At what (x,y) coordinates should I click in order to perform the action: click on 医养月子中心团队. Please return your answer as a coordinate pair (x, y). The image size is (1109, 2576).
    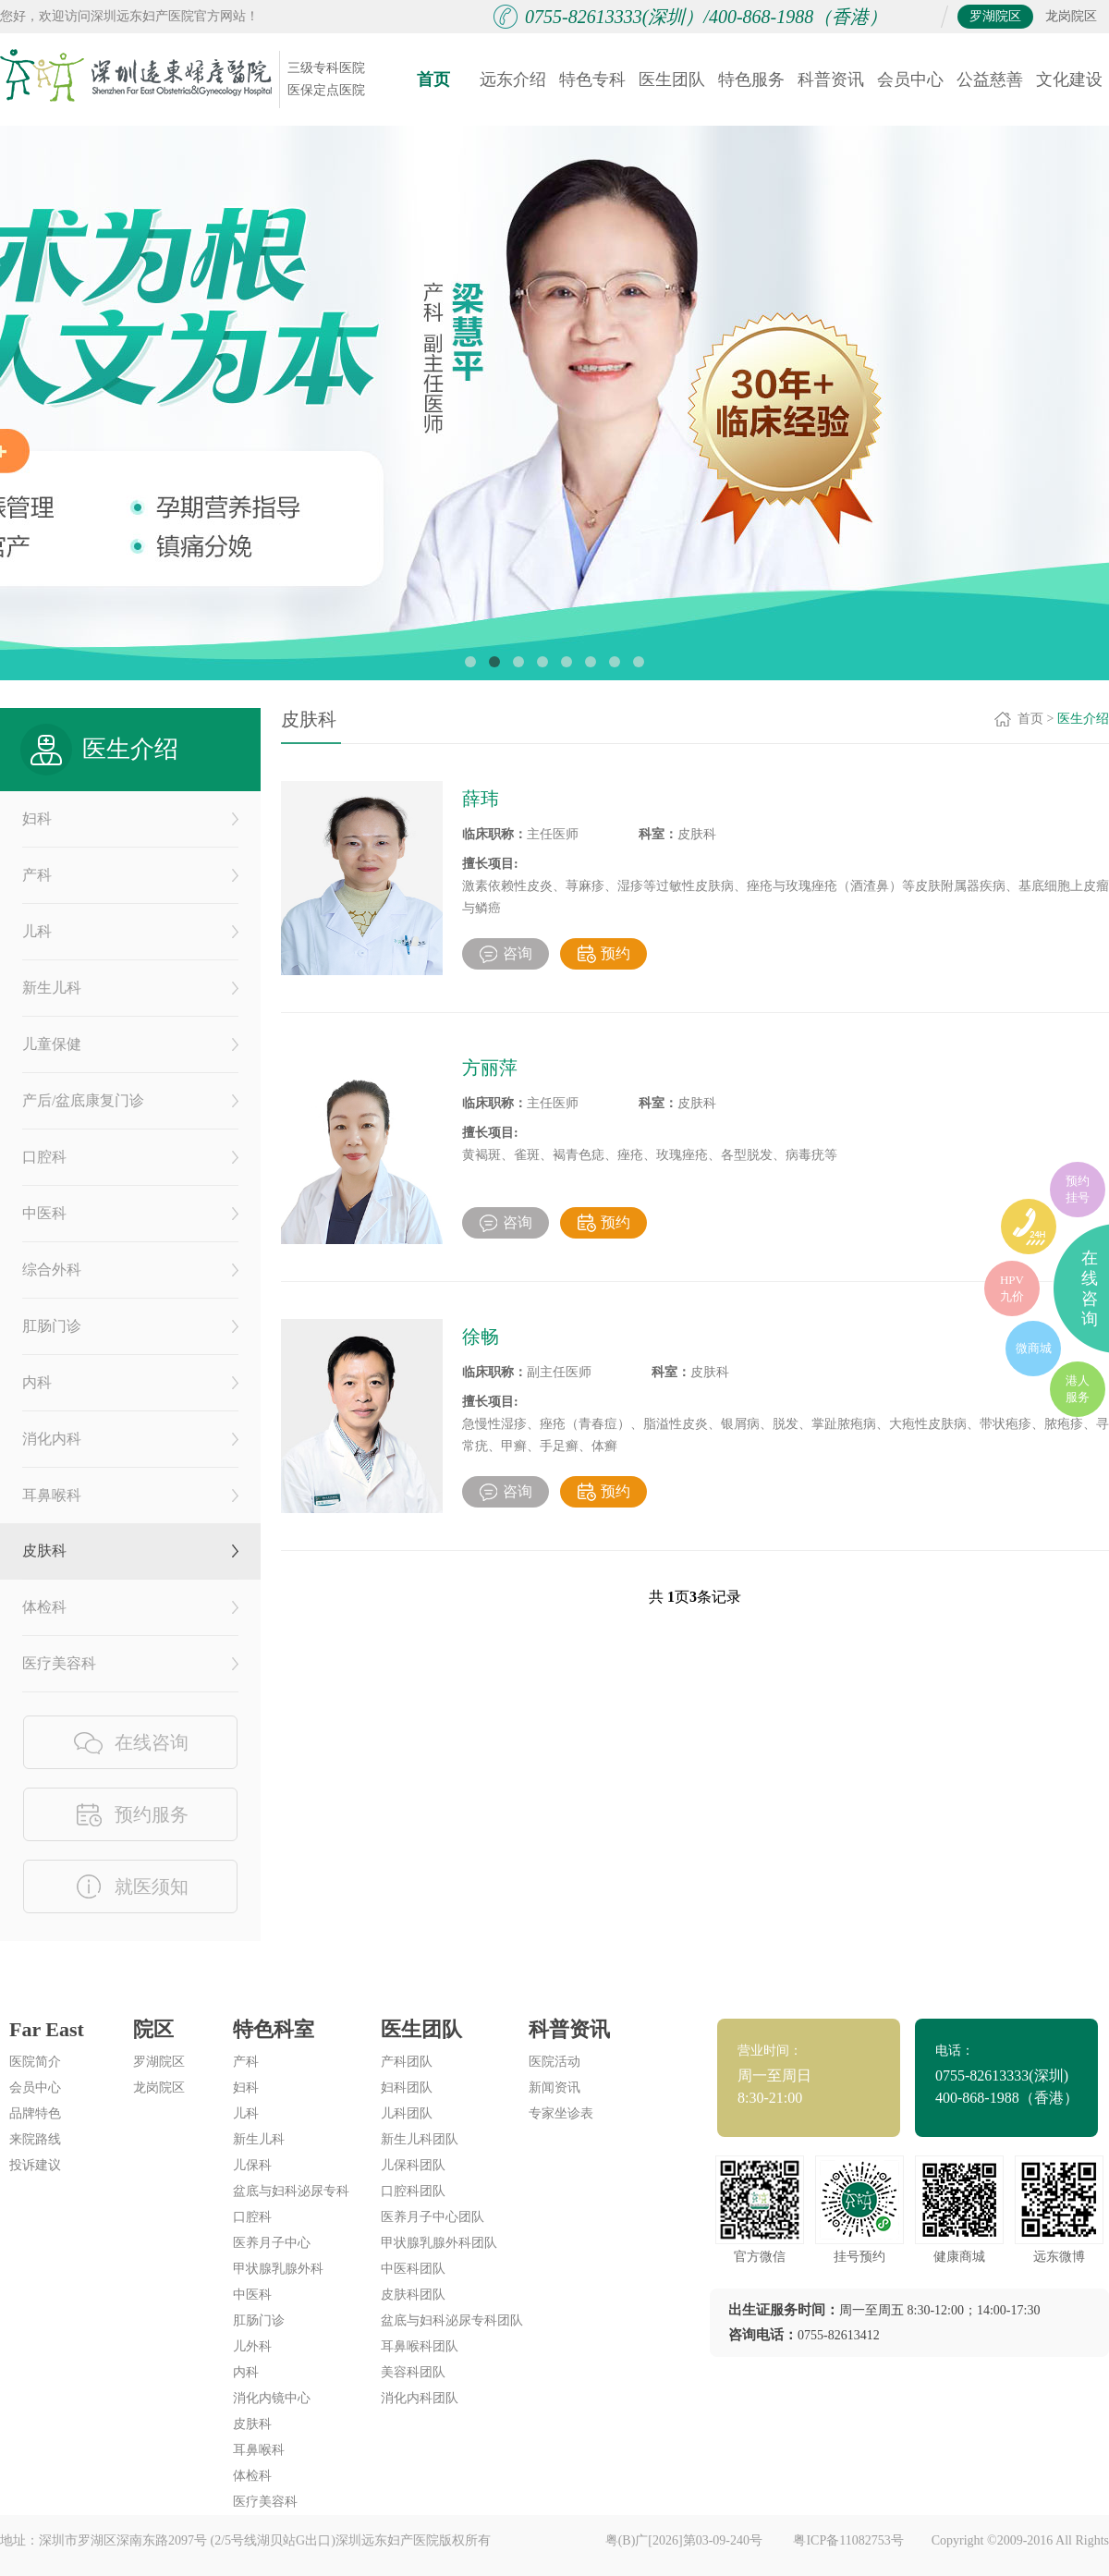
    Looking at the image, I should click on (432, 2217).